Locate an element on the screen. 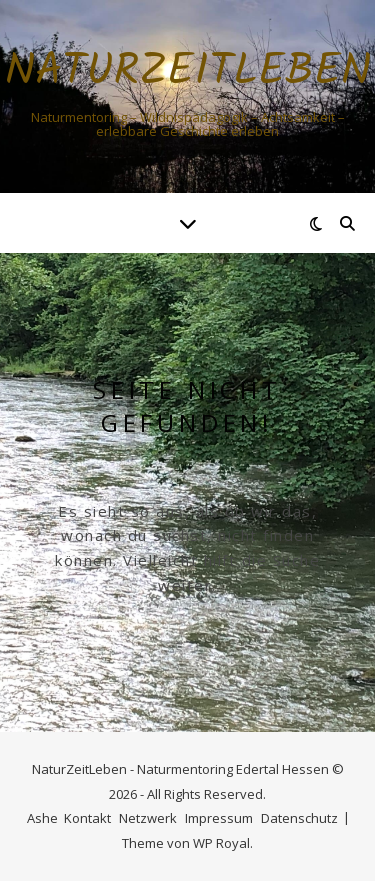 The image size is (375, 881). Kontakt is located at coordinates (87, 818).